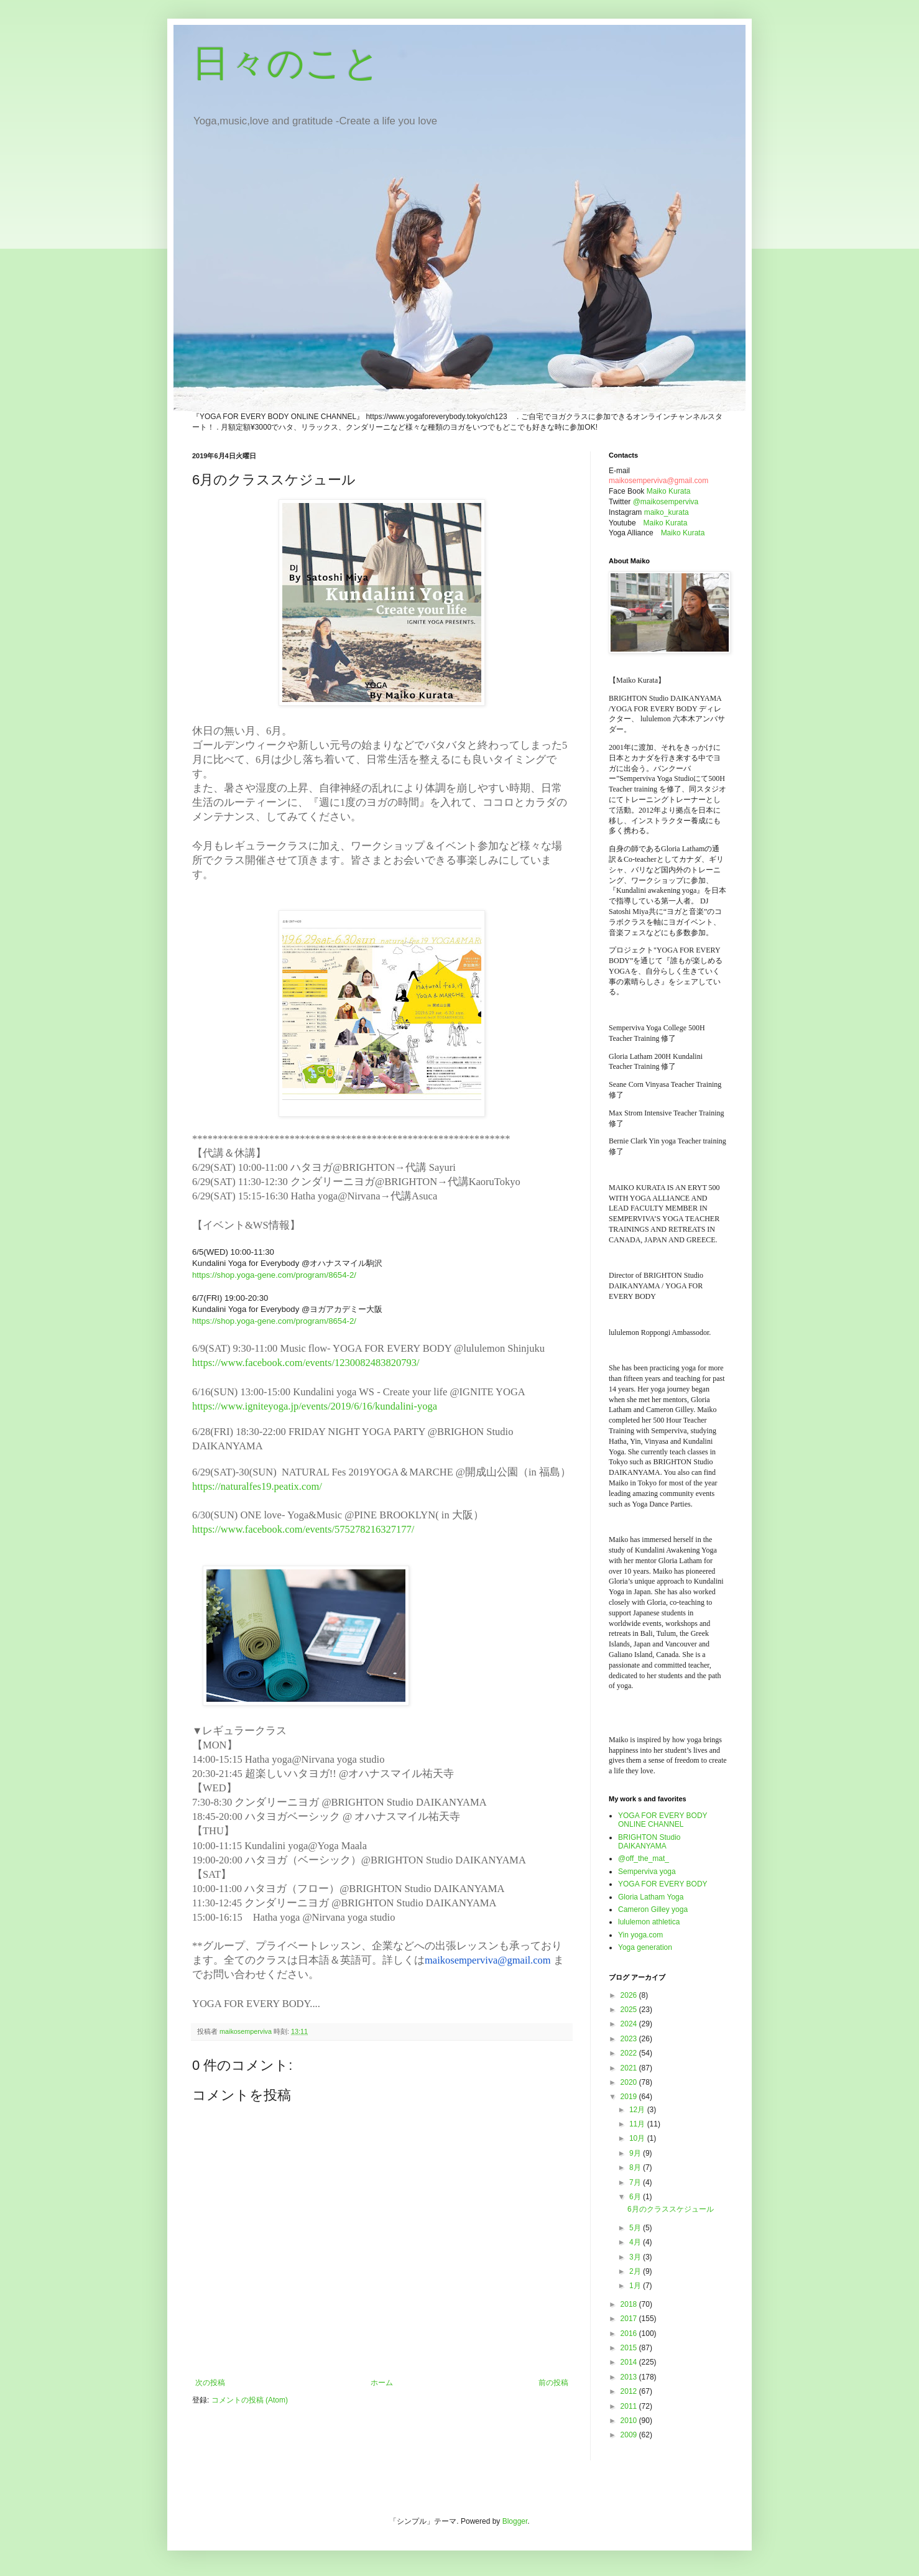 The image size is (919, 2576). What do you see at coordinates (630, 2435) in the screenshot?
I see `2009` at bounding box center [630, 2435].